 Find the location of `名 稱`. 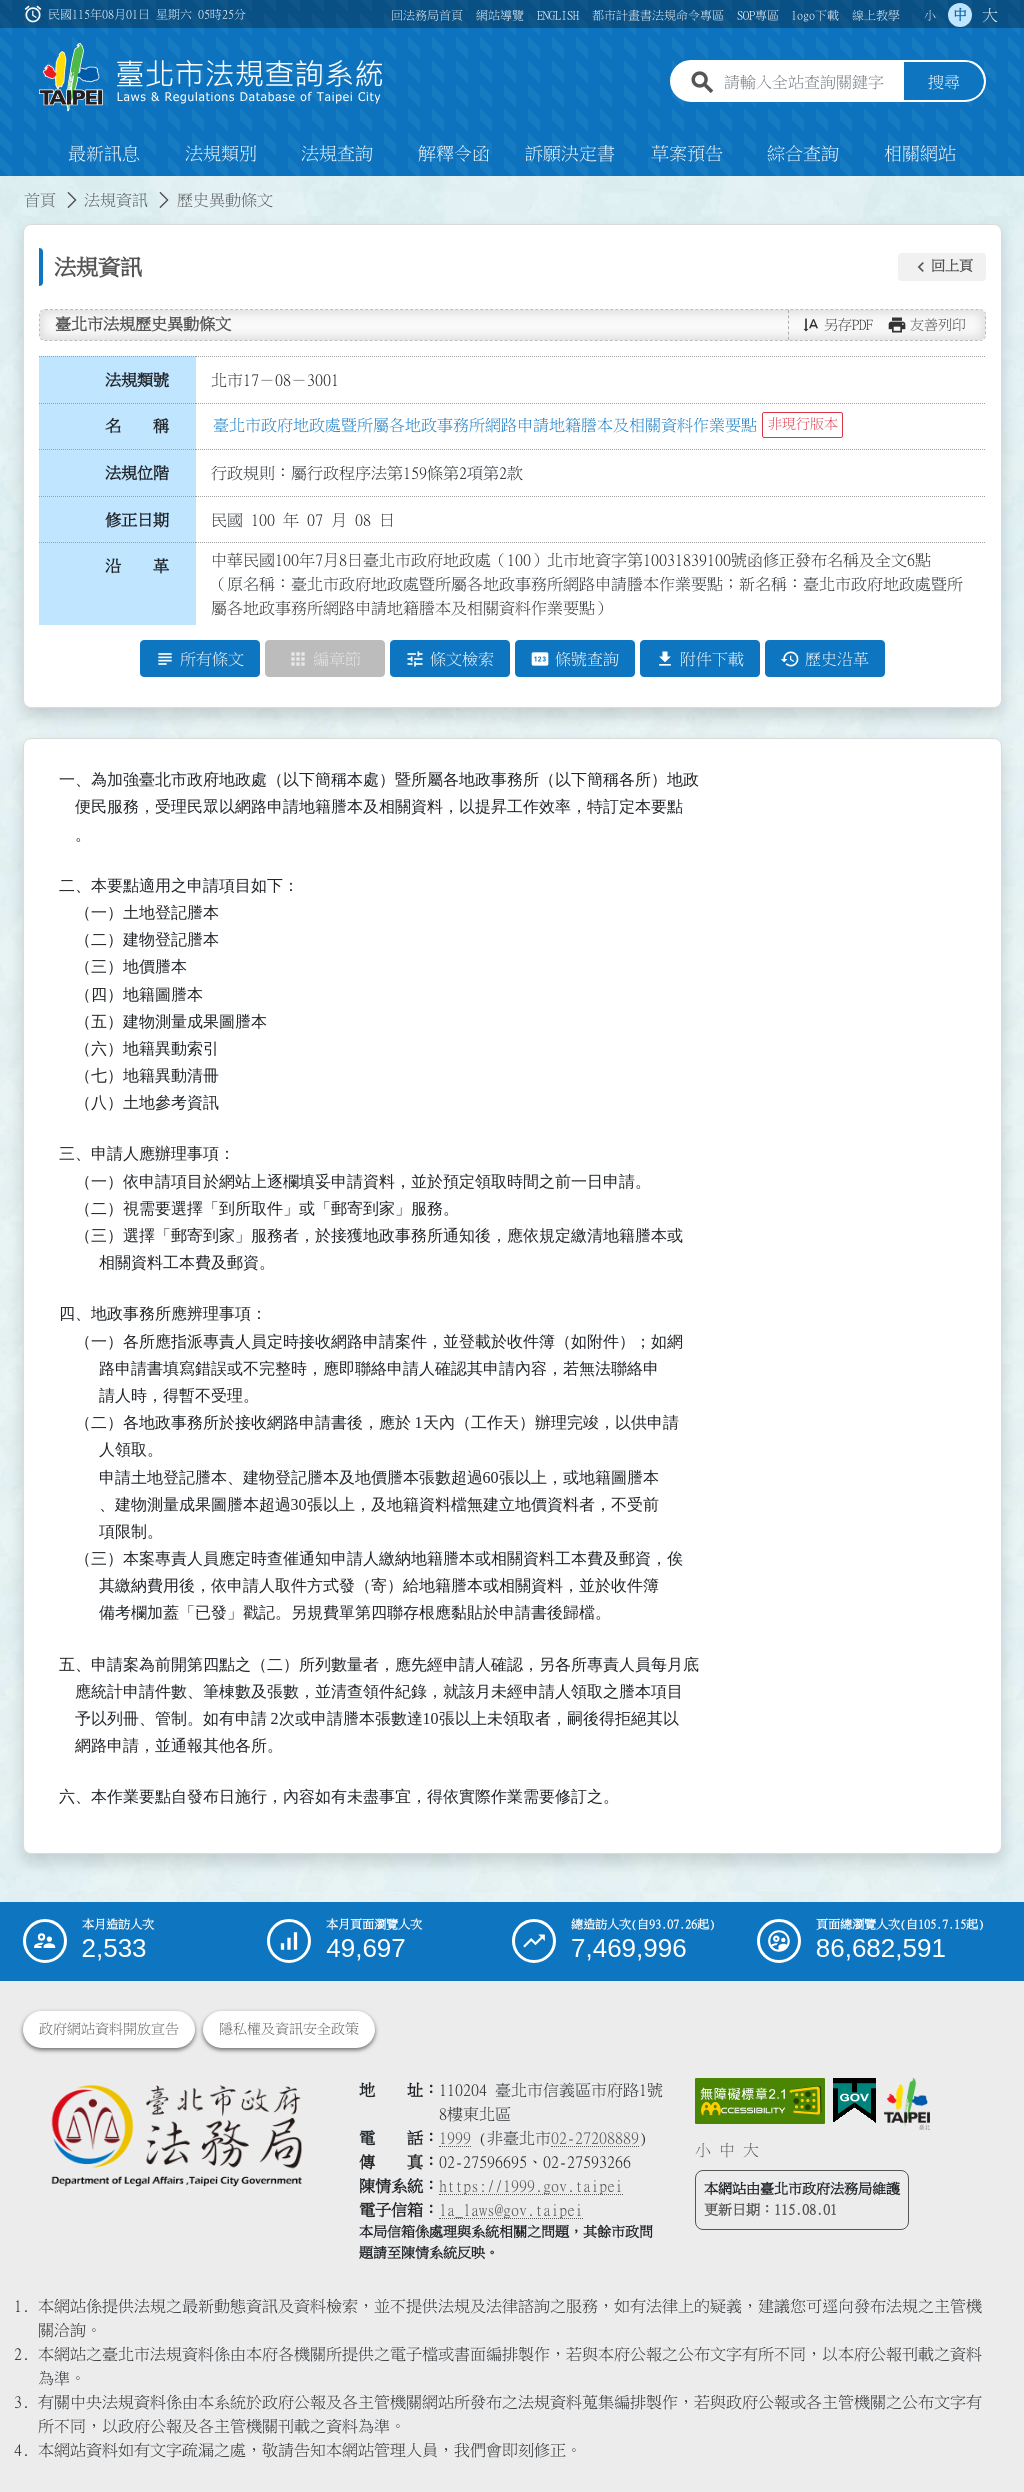

名 稱 is located at coordinates (137, 427).